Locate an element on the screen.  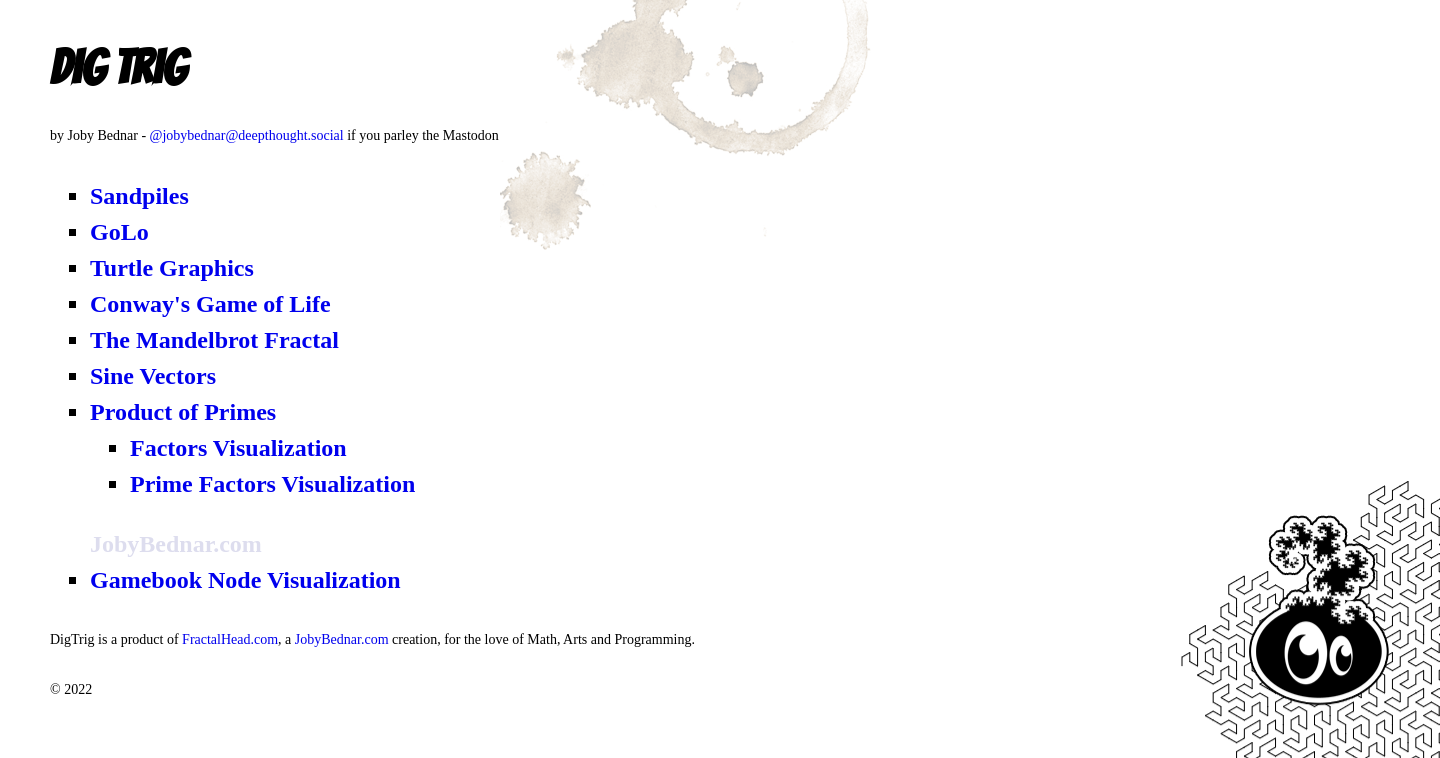
Conway's Game of Life is located at coordinates (210, 304).